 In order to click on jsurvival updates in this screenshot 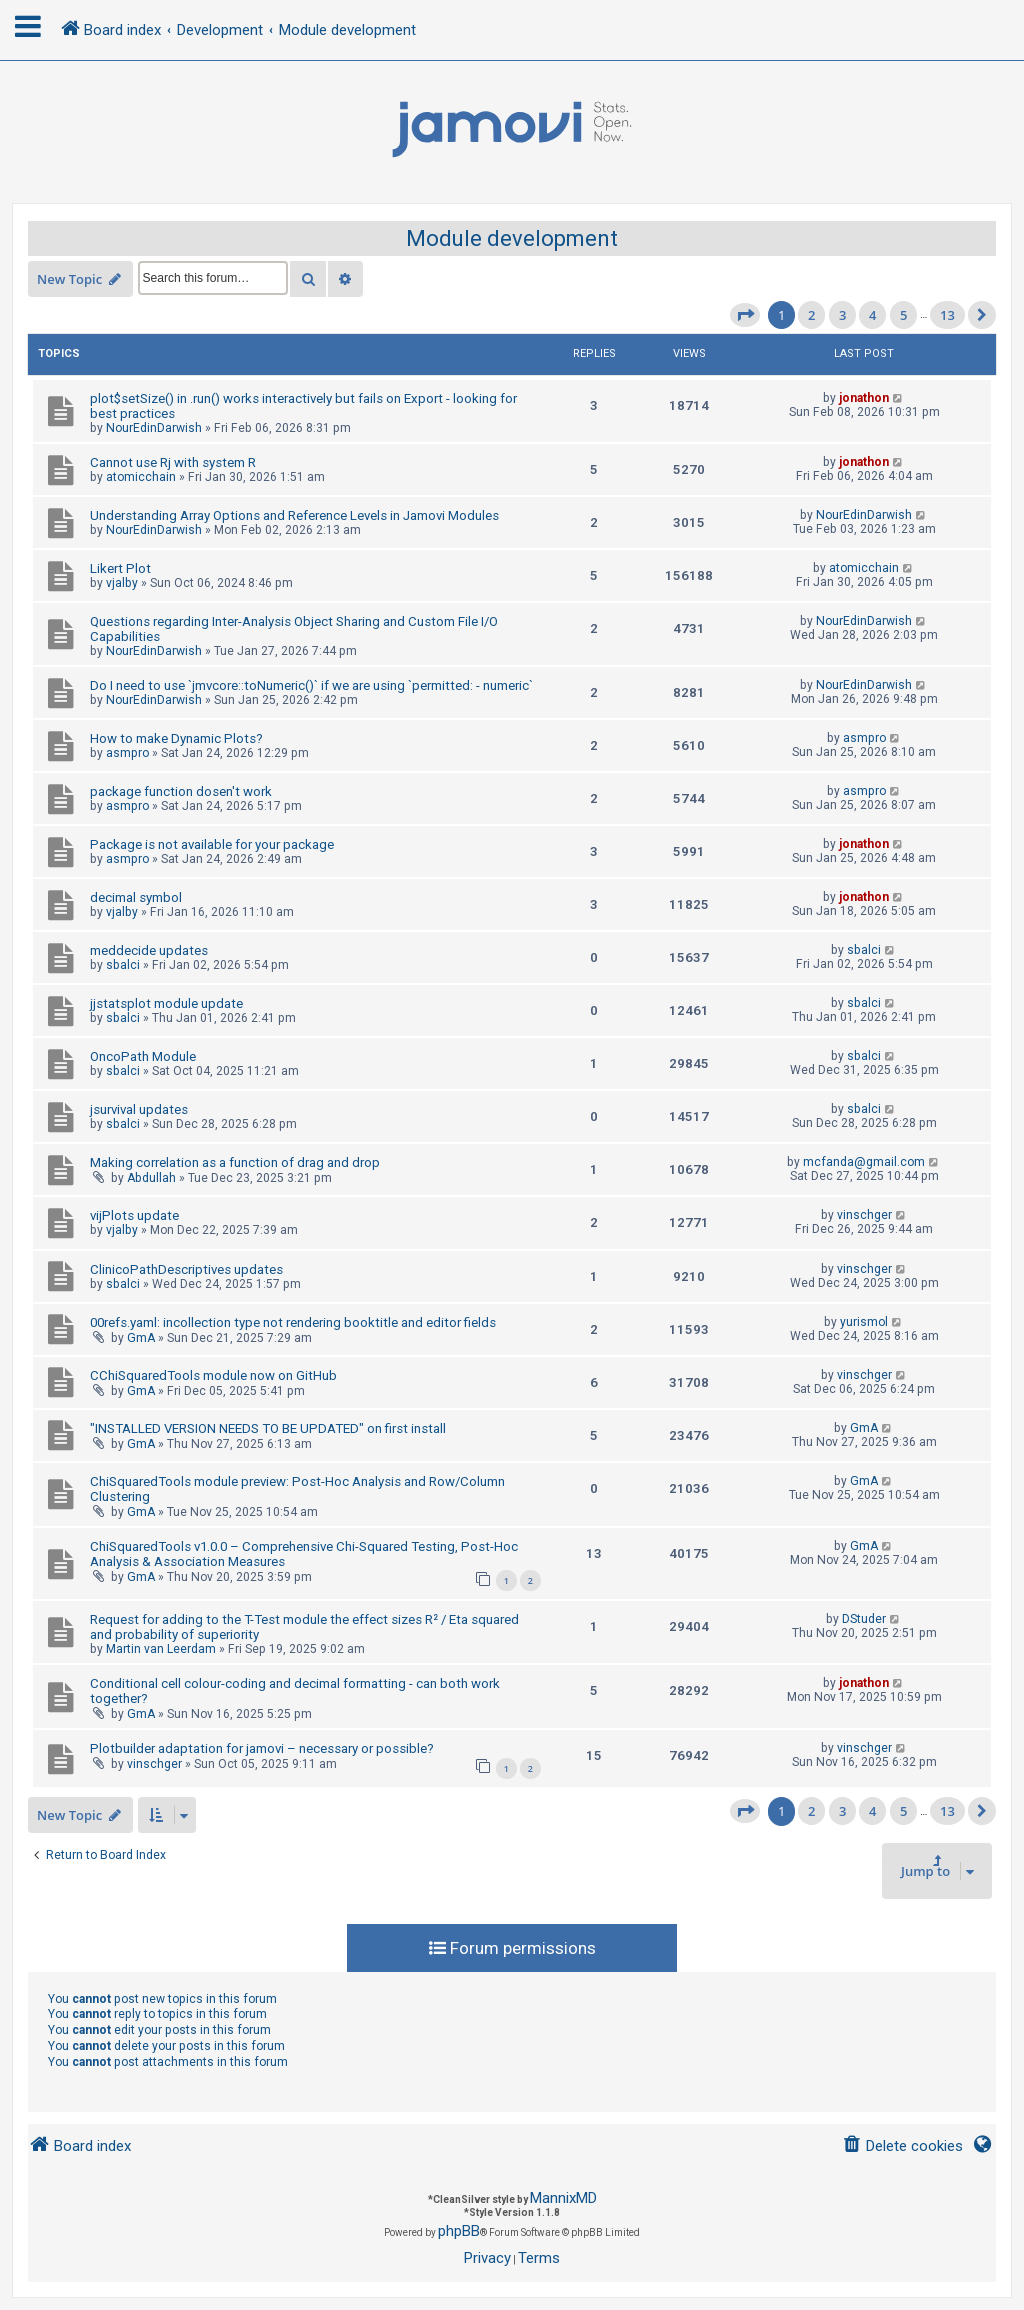, I will do `click(139, 1109)`.